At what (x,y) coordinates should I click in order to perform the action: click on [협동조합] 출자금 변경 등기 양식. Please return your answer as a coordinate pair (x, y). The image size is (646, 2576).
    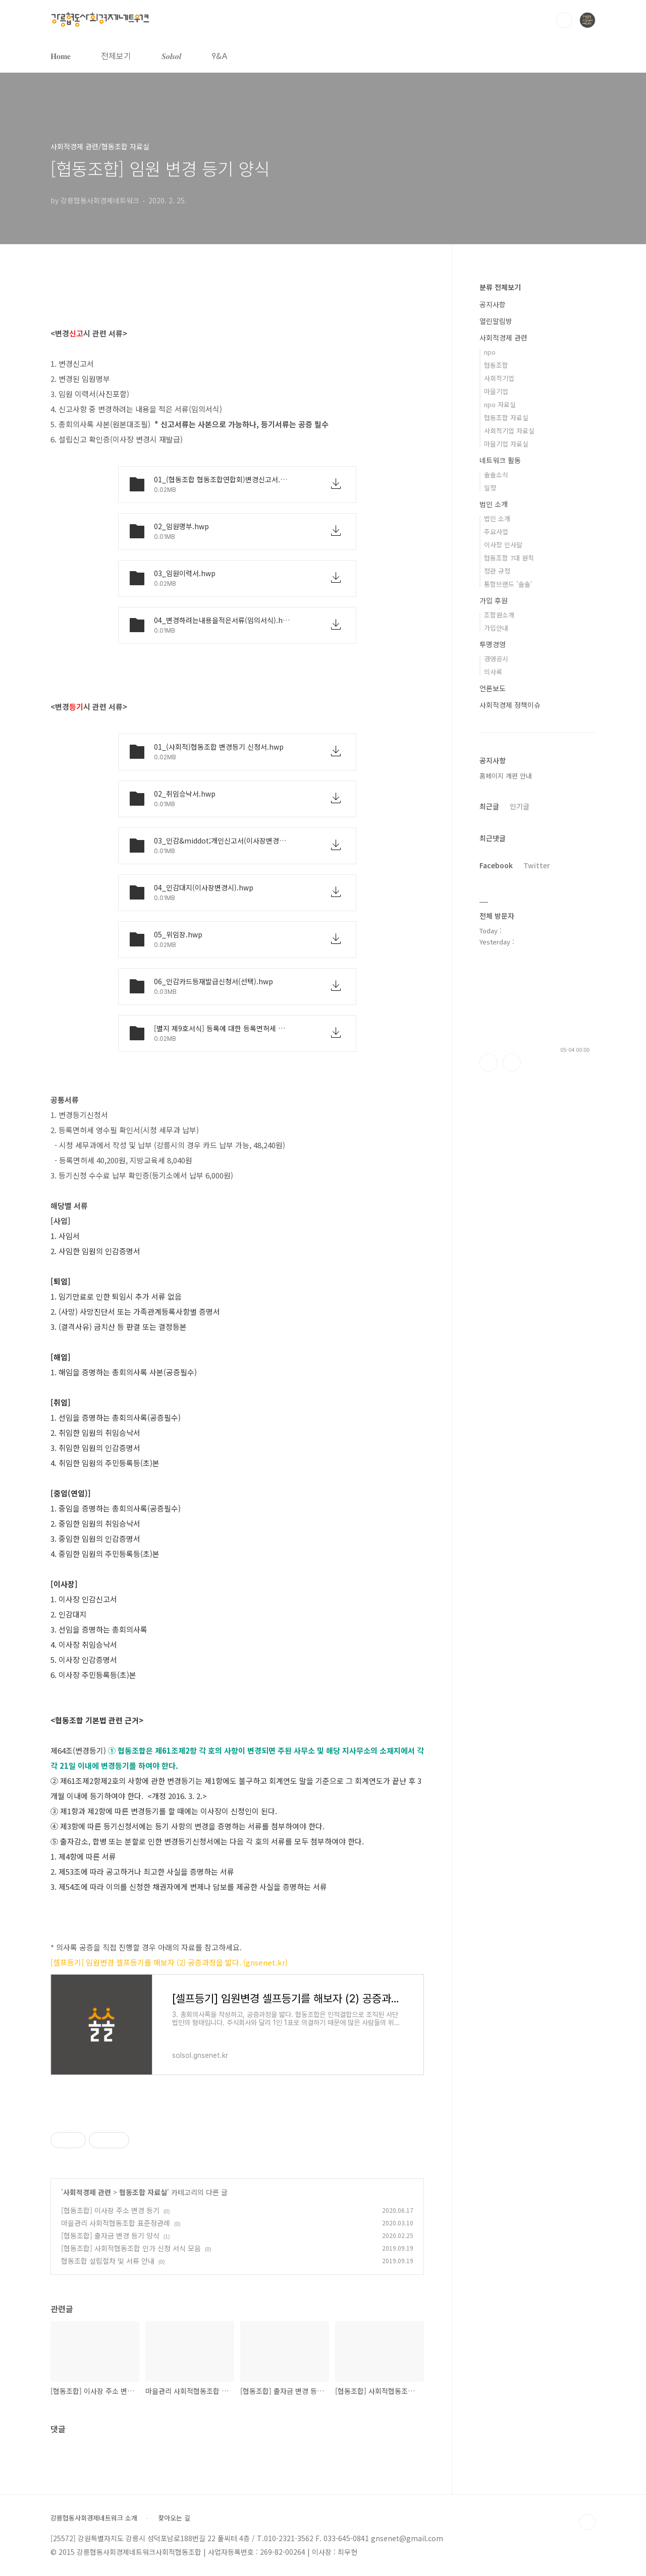
    Looking at the image, I should click on (110, 2235).